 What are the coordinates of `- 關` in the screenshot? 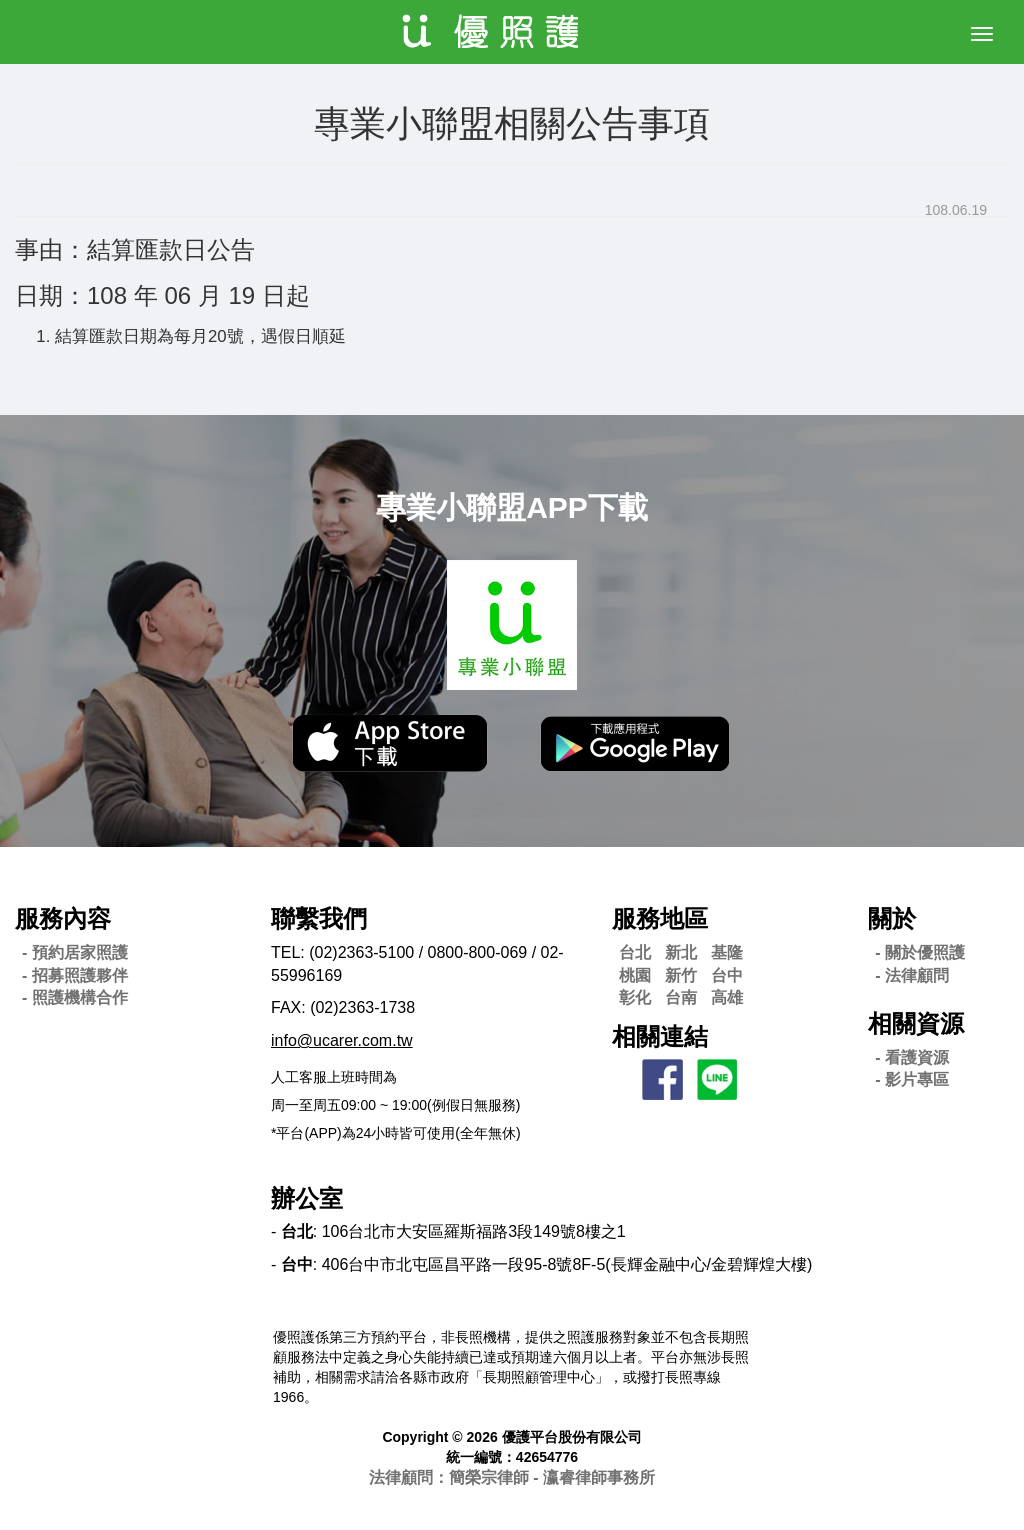 It's located at (920, 952).